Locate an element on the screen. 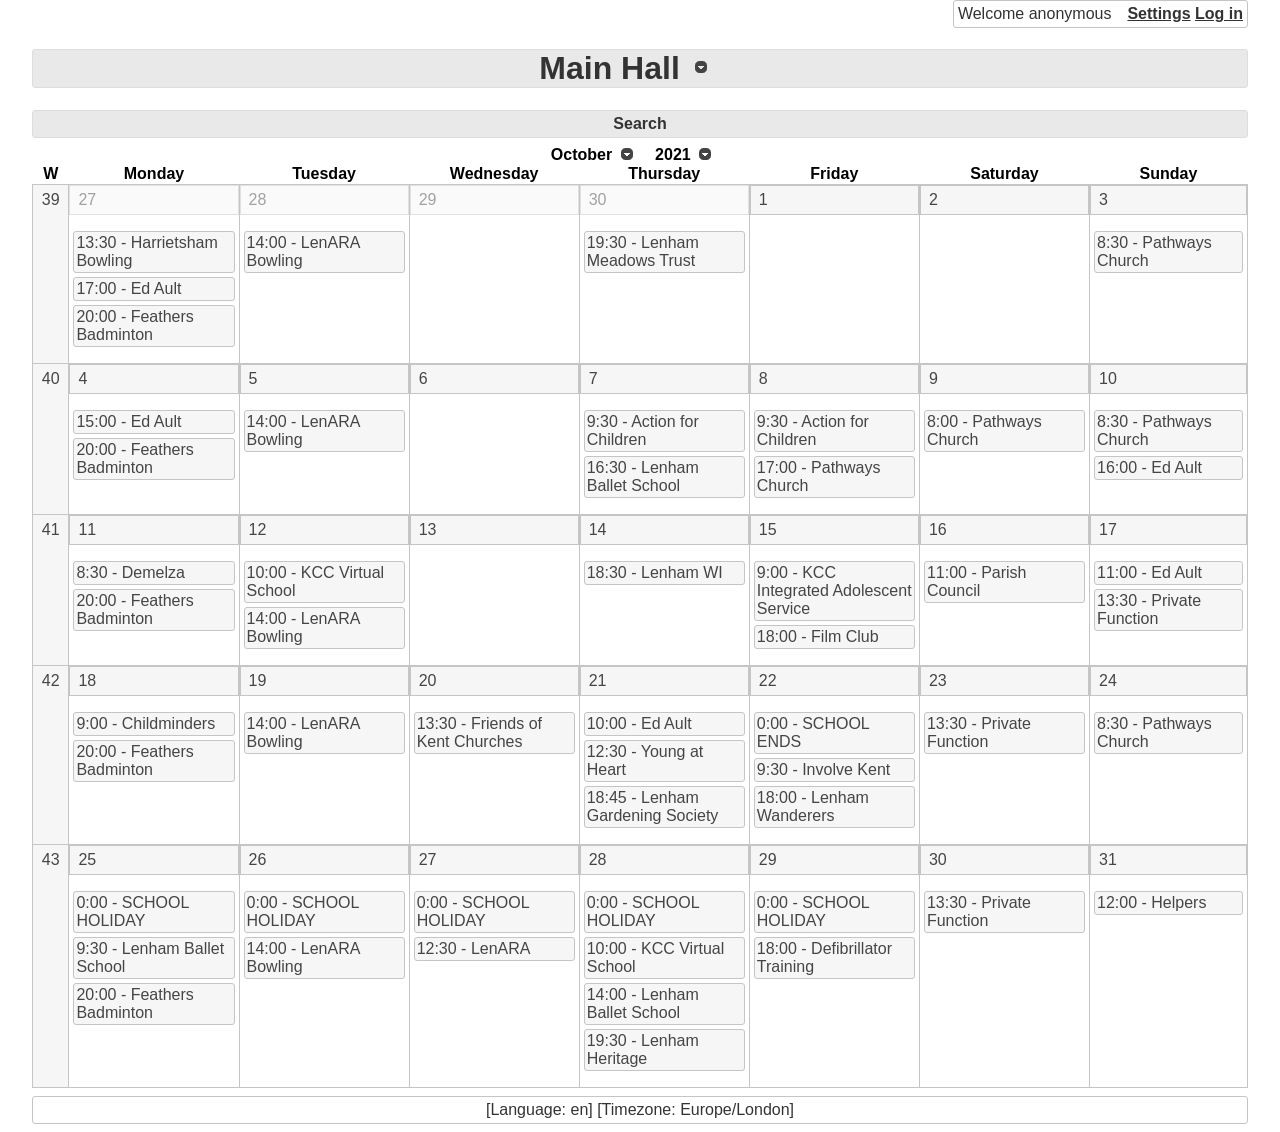 Image resolution: width=1280 pixels, height=1132 pixels. 8:30 - Demelza is located at coordinates (130, 572).